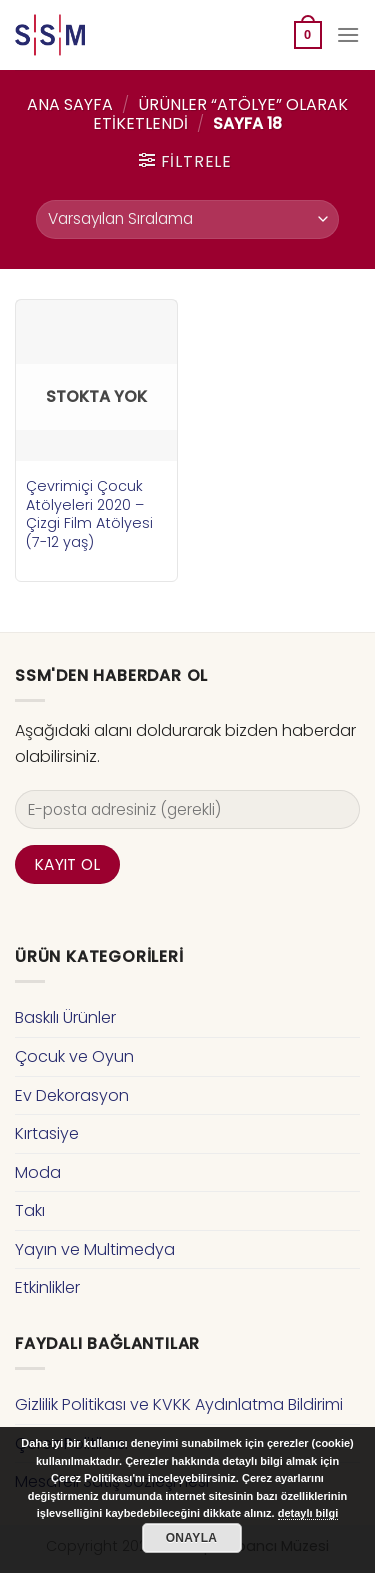 This screenshot has width=375, height=1573. Describe the element at coordinates (95, 1249) in the screenshot. I see `Yayın ve Multimedya` at that location.